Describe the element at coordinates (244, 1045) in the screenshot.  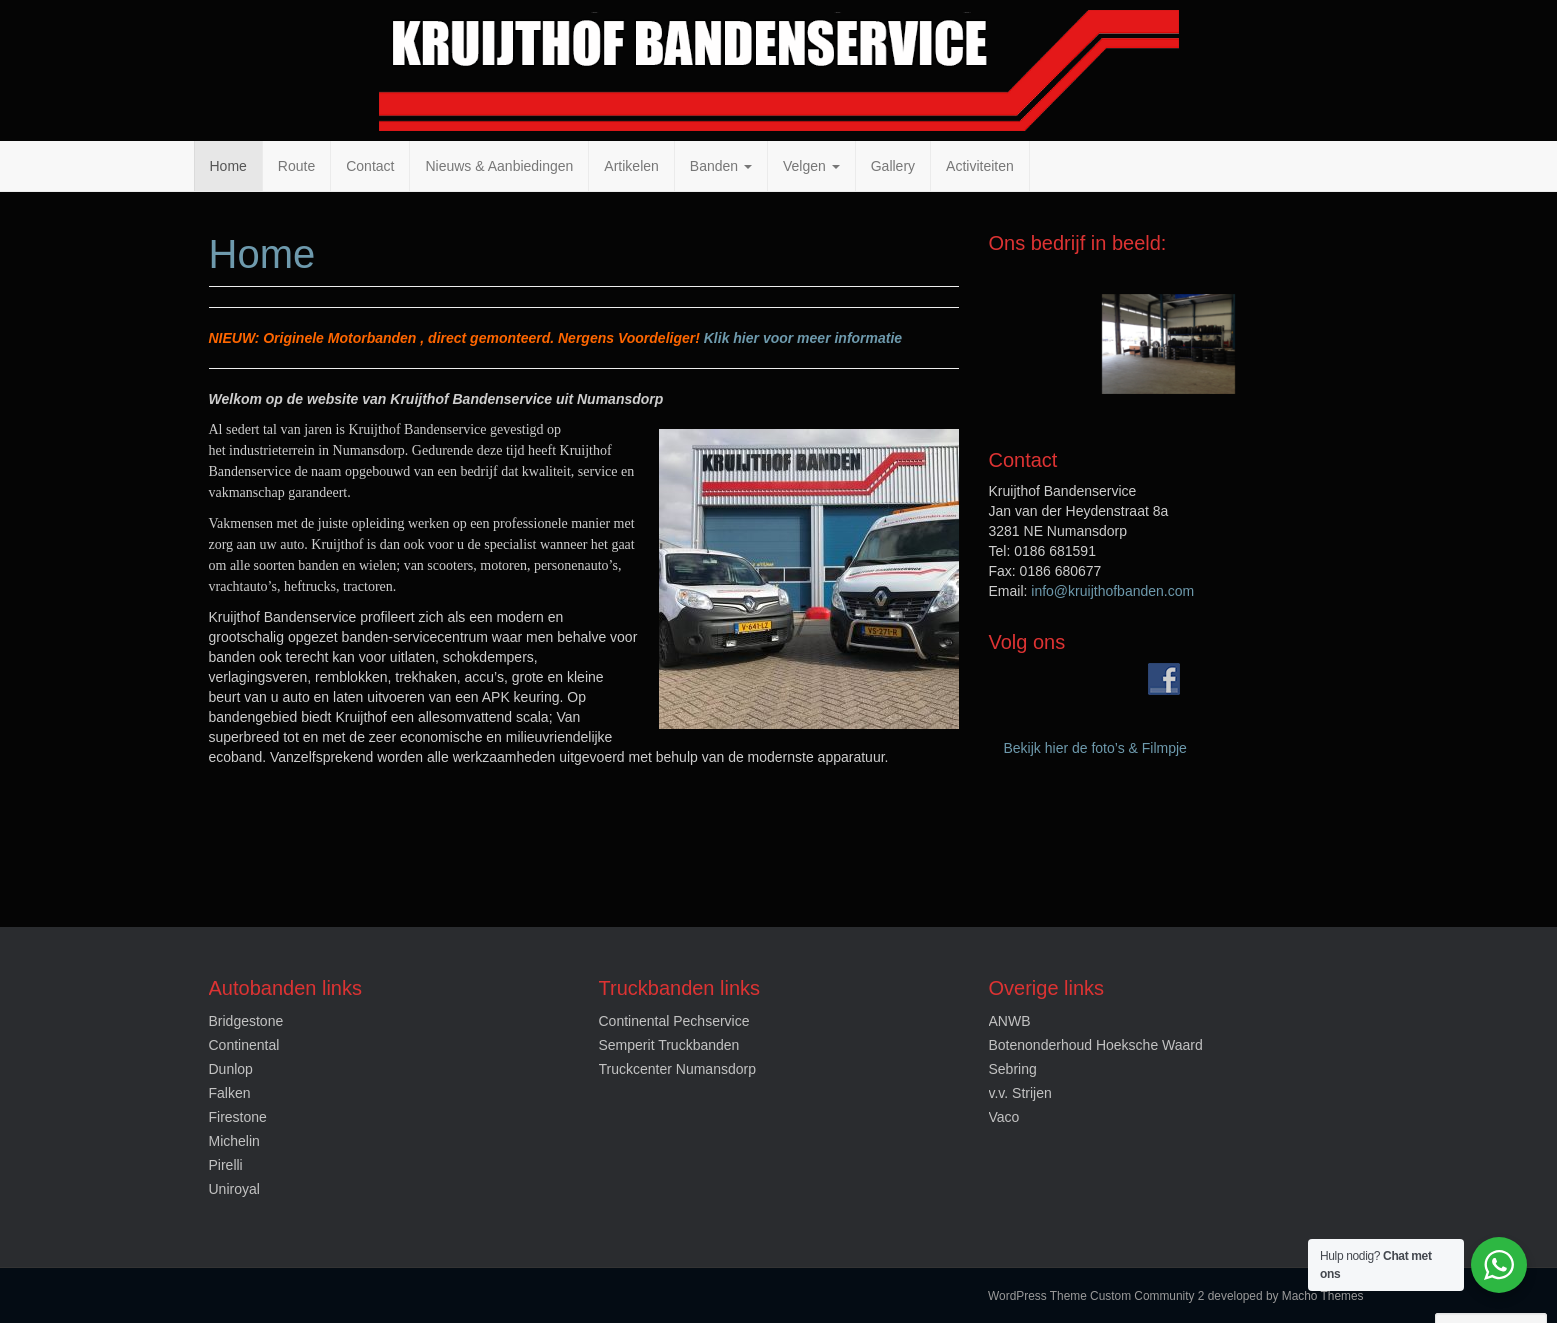
I see `Continental` at that location.